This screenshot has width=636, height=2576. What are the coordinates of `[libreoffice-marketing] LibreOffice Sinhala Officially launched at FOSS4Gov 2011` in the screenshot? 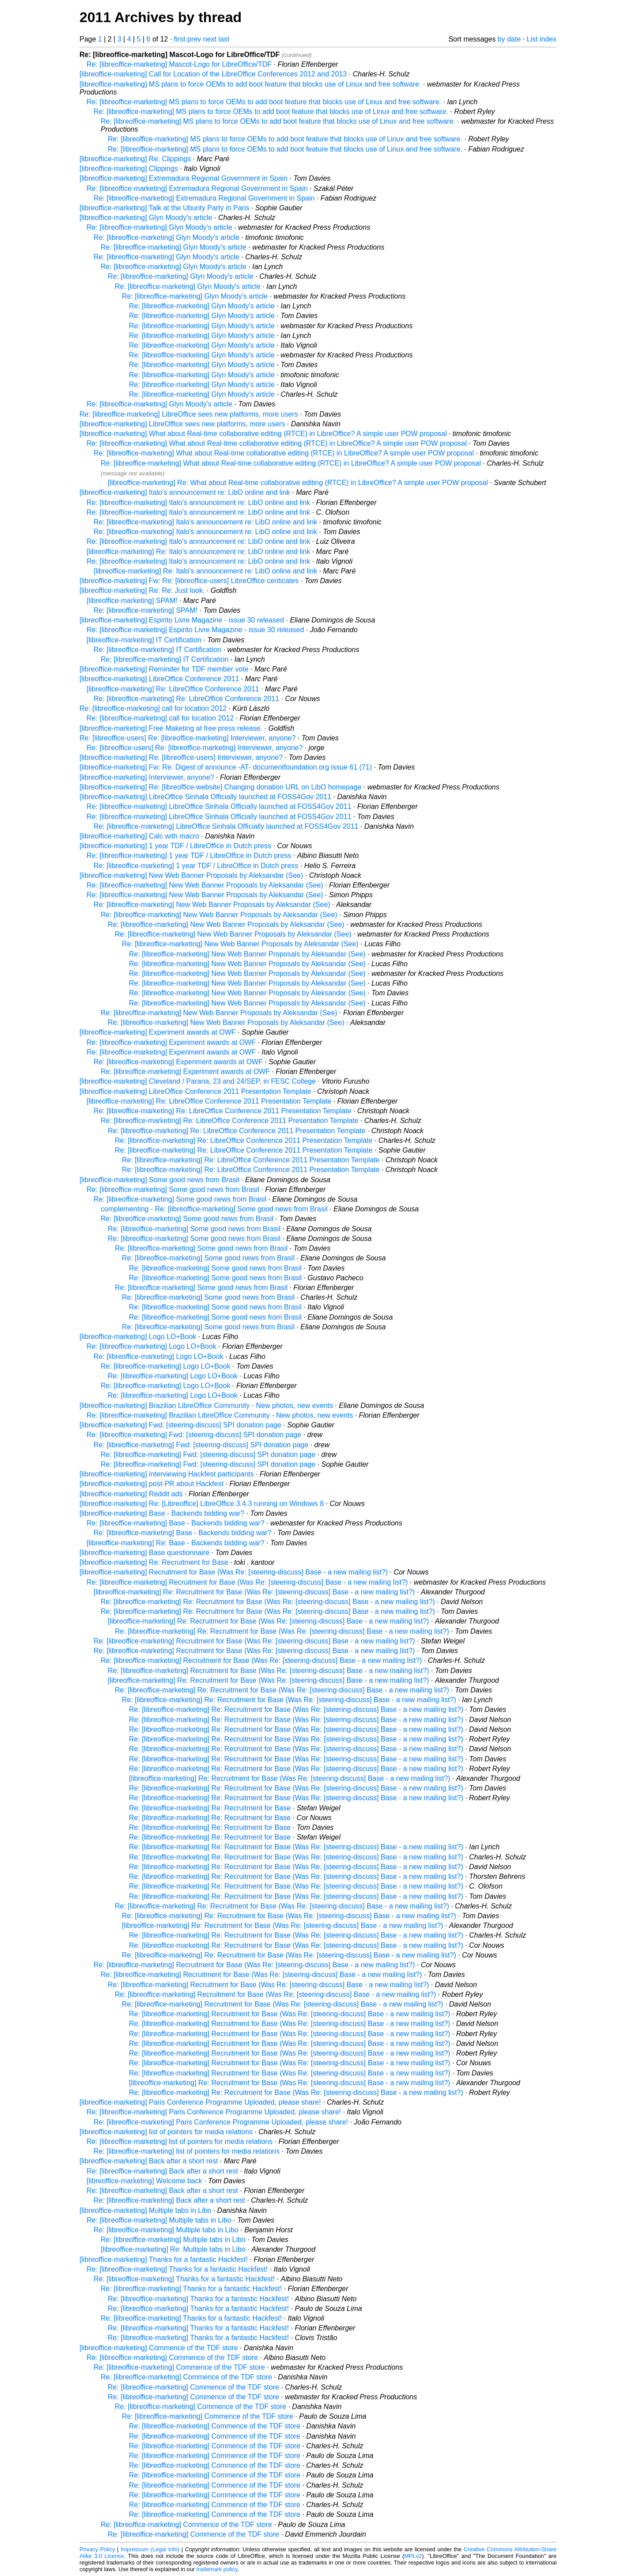 It's located at (205, 796).